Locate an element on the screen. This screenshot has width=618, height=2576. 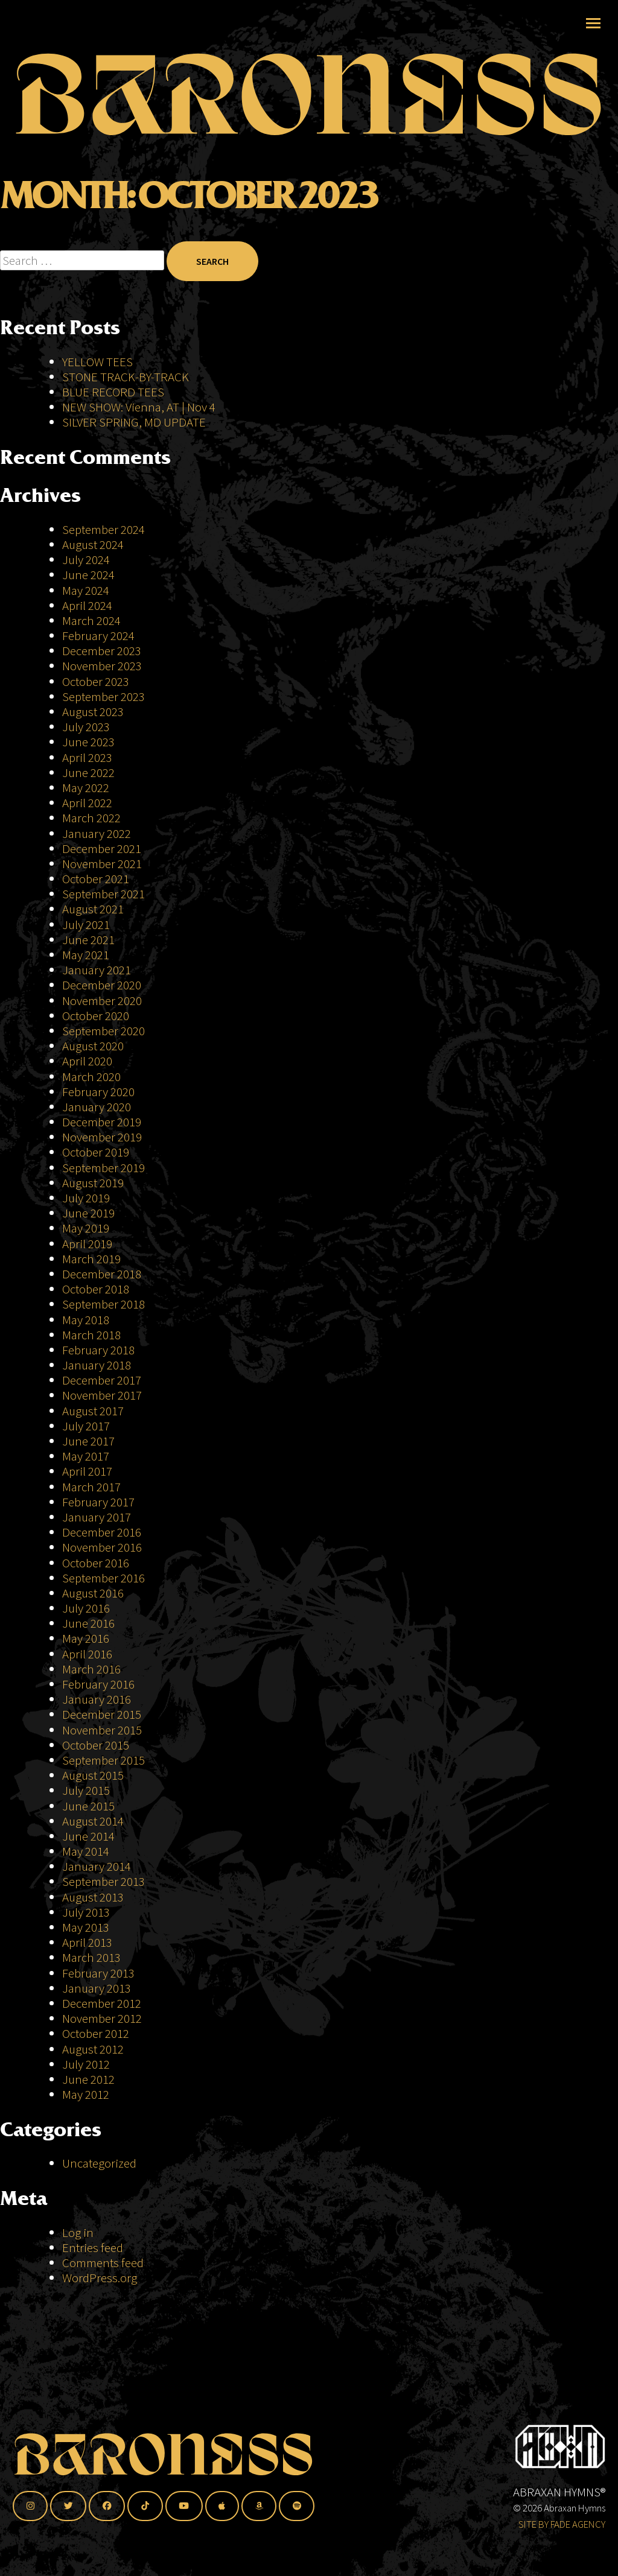
October 2019 is located at coordinates (95, 1152).